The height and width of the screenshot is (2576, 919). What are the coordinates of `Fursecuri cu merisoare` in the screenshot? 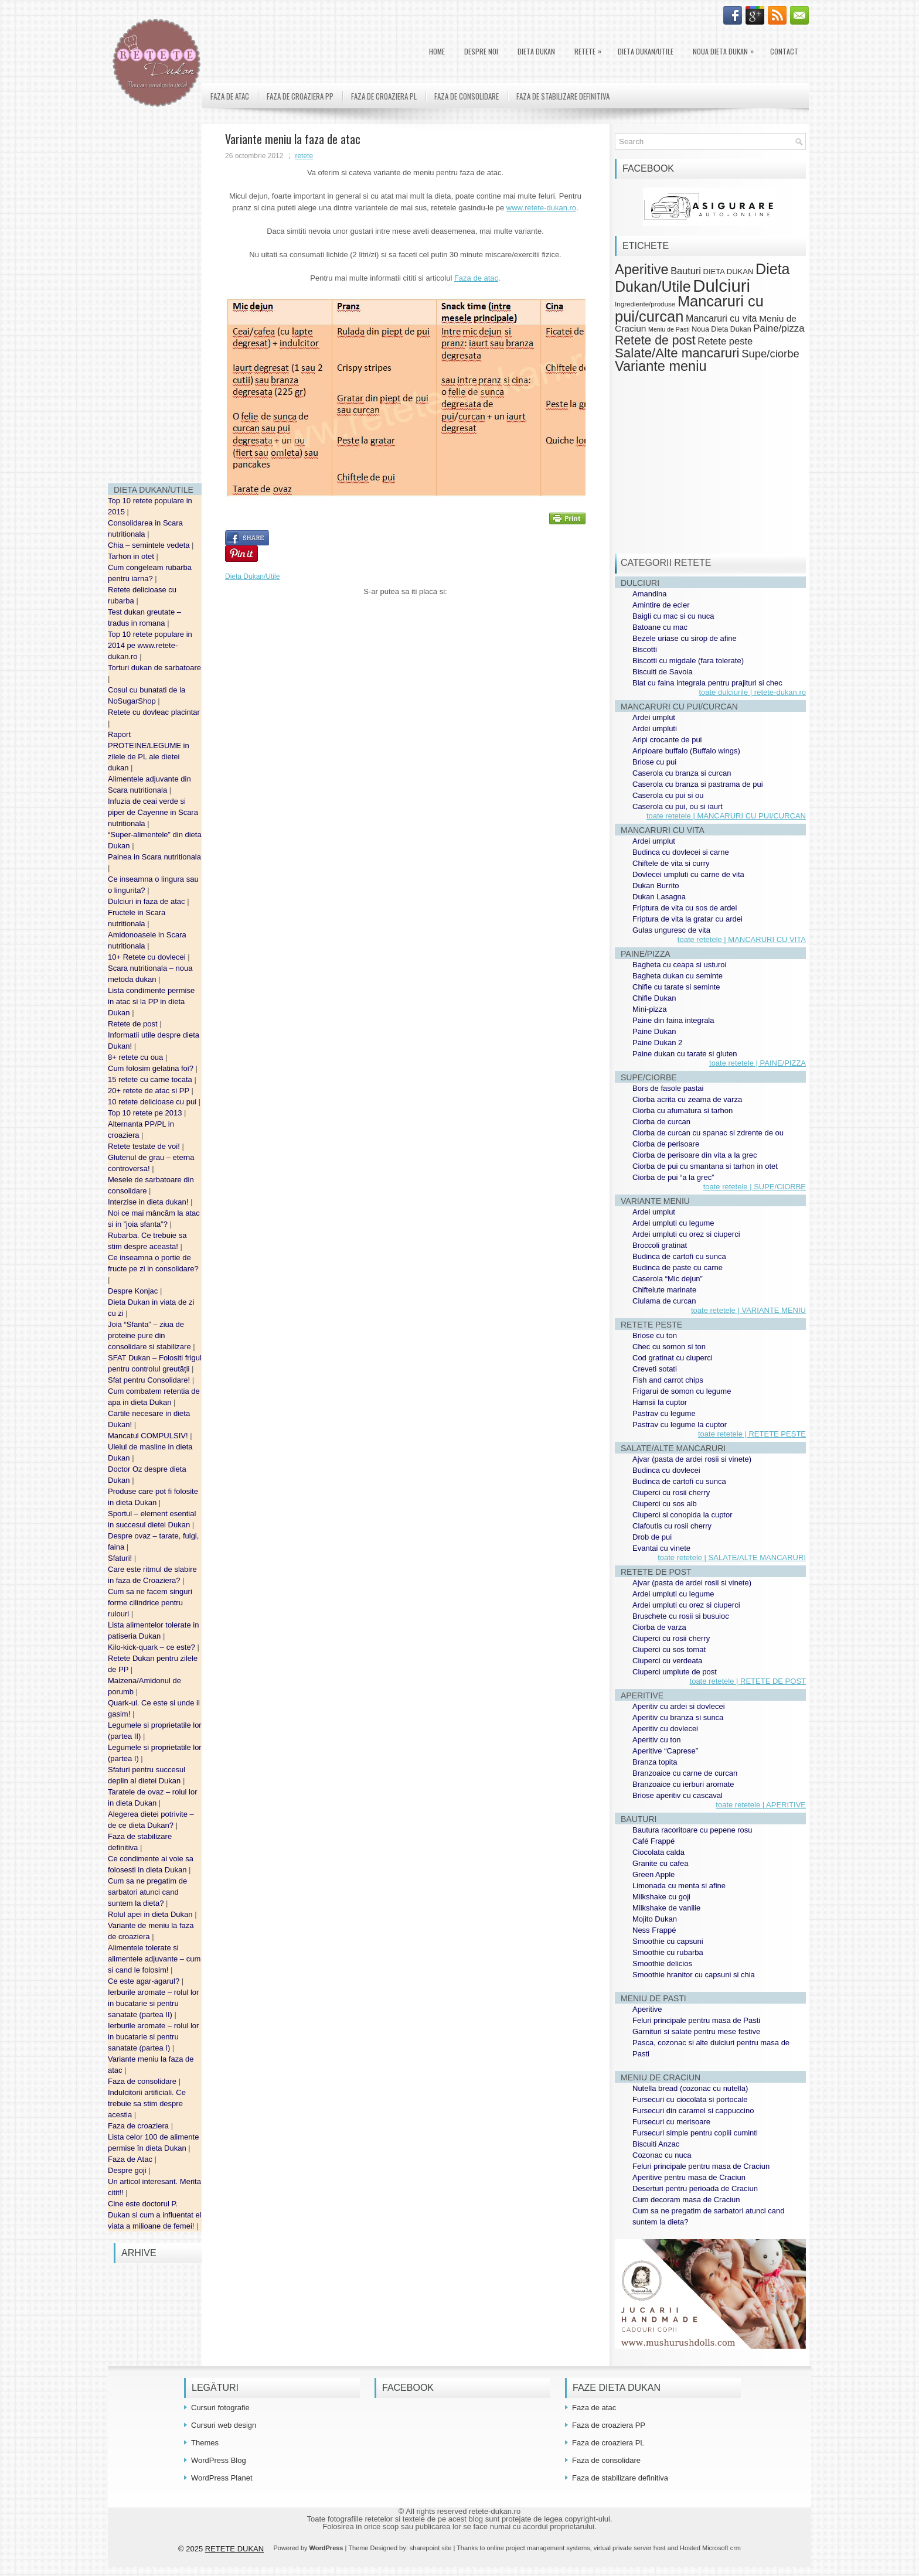 It's located at (671, 2121).